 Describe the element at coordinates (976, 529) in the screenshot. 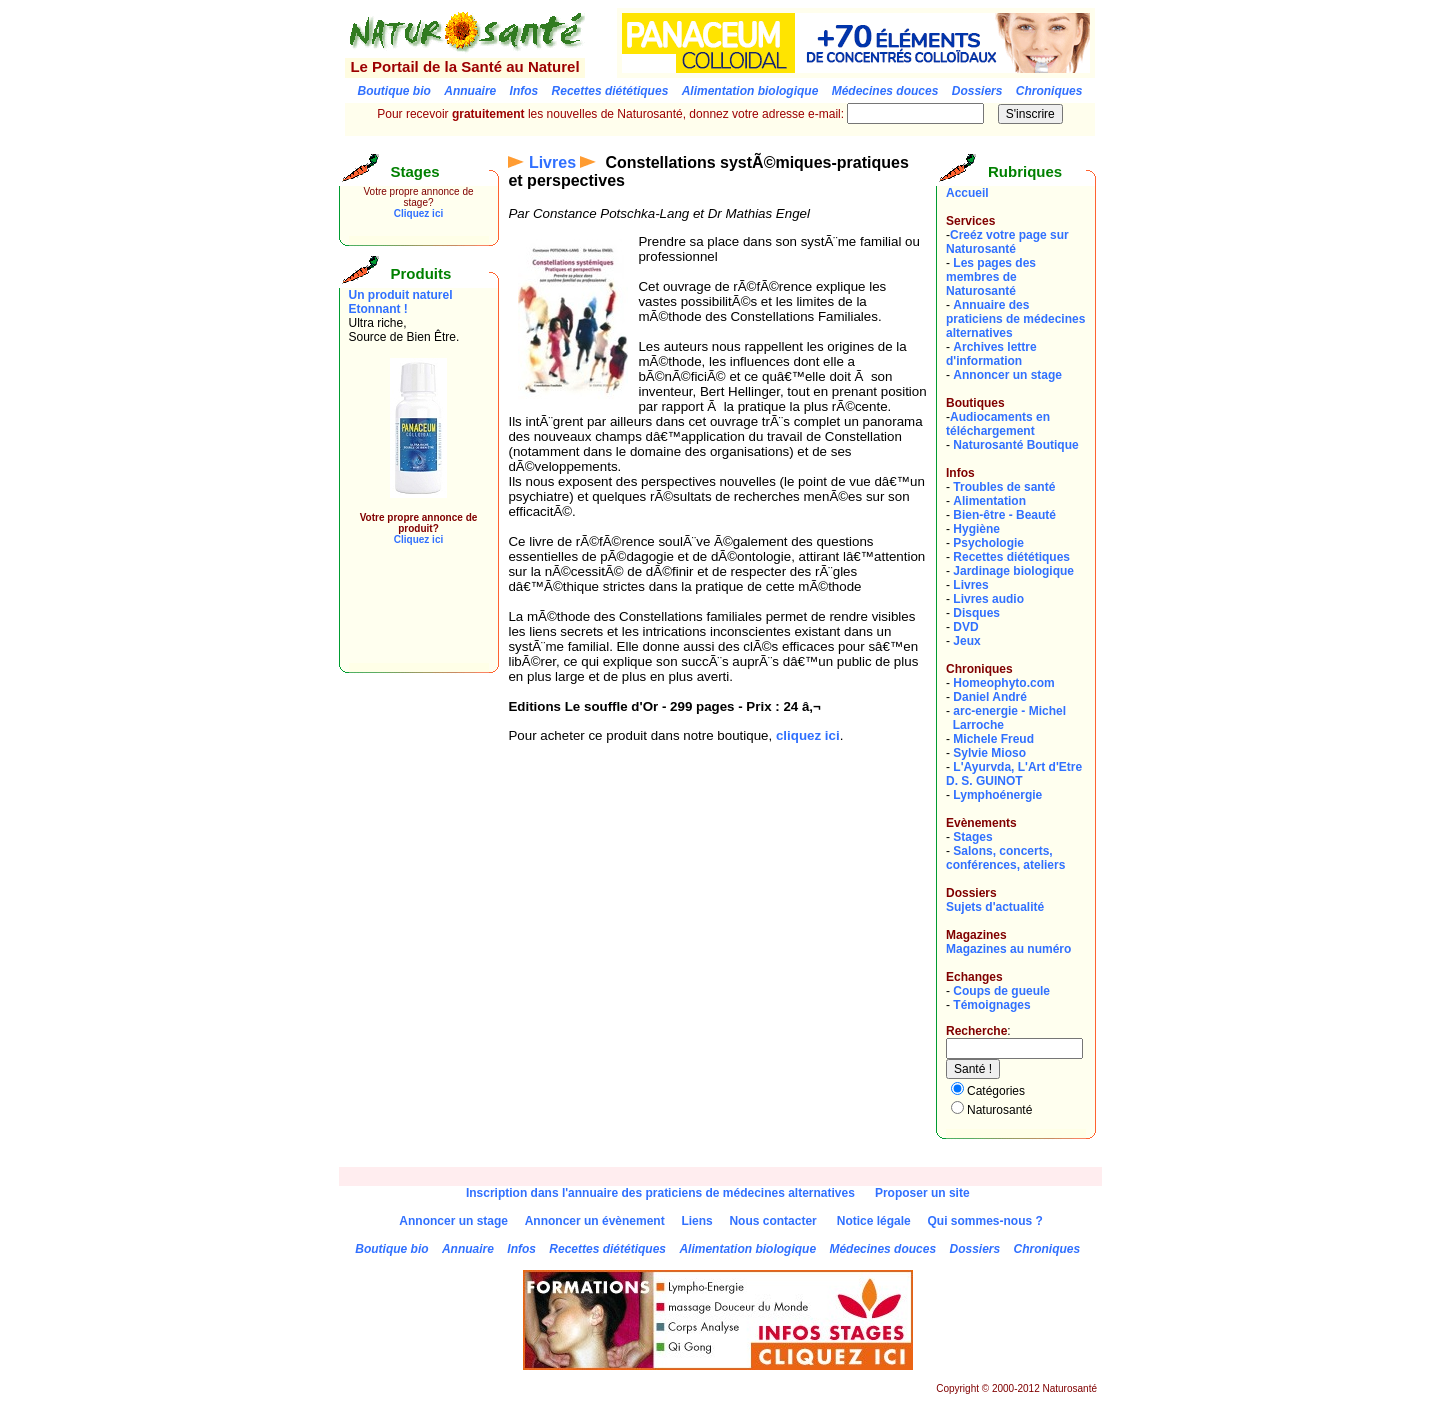

I see `Hygiène` at that location.